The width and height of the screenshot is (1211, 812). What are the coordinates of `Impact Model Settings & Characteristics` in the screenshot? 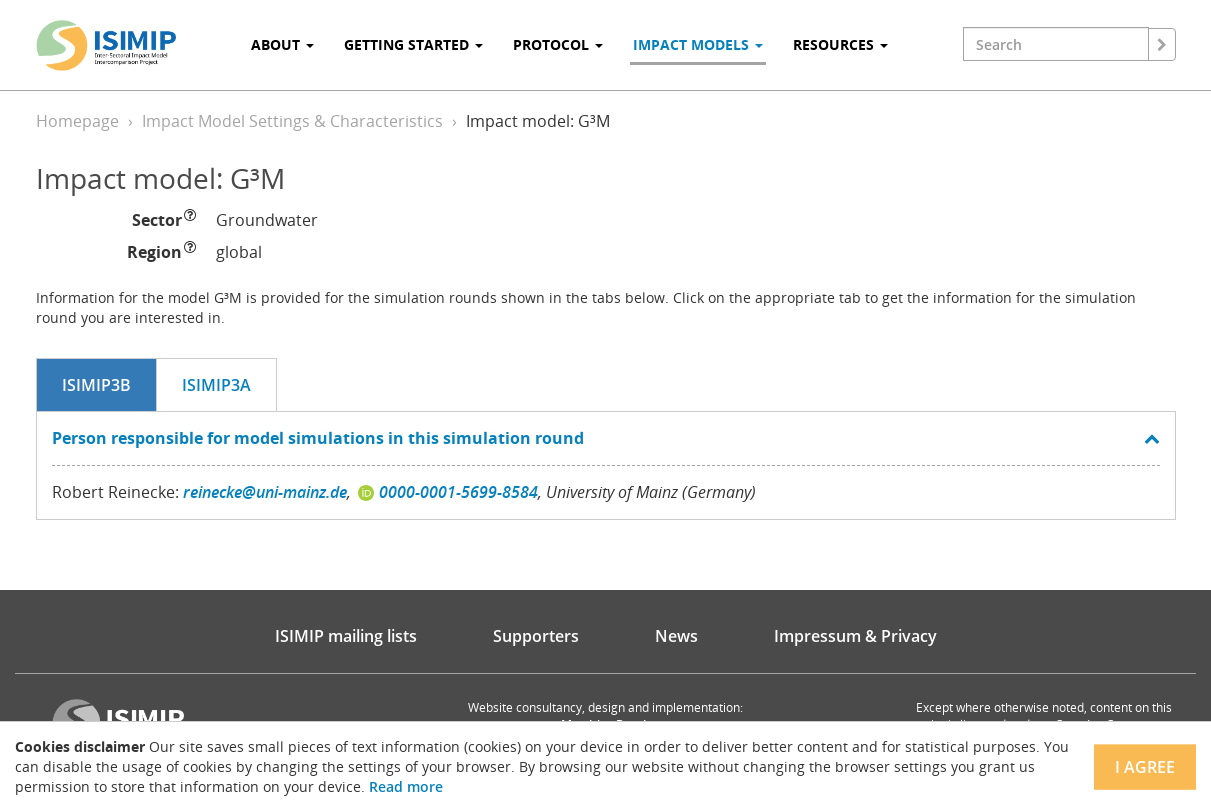 It's located at (292, 121).